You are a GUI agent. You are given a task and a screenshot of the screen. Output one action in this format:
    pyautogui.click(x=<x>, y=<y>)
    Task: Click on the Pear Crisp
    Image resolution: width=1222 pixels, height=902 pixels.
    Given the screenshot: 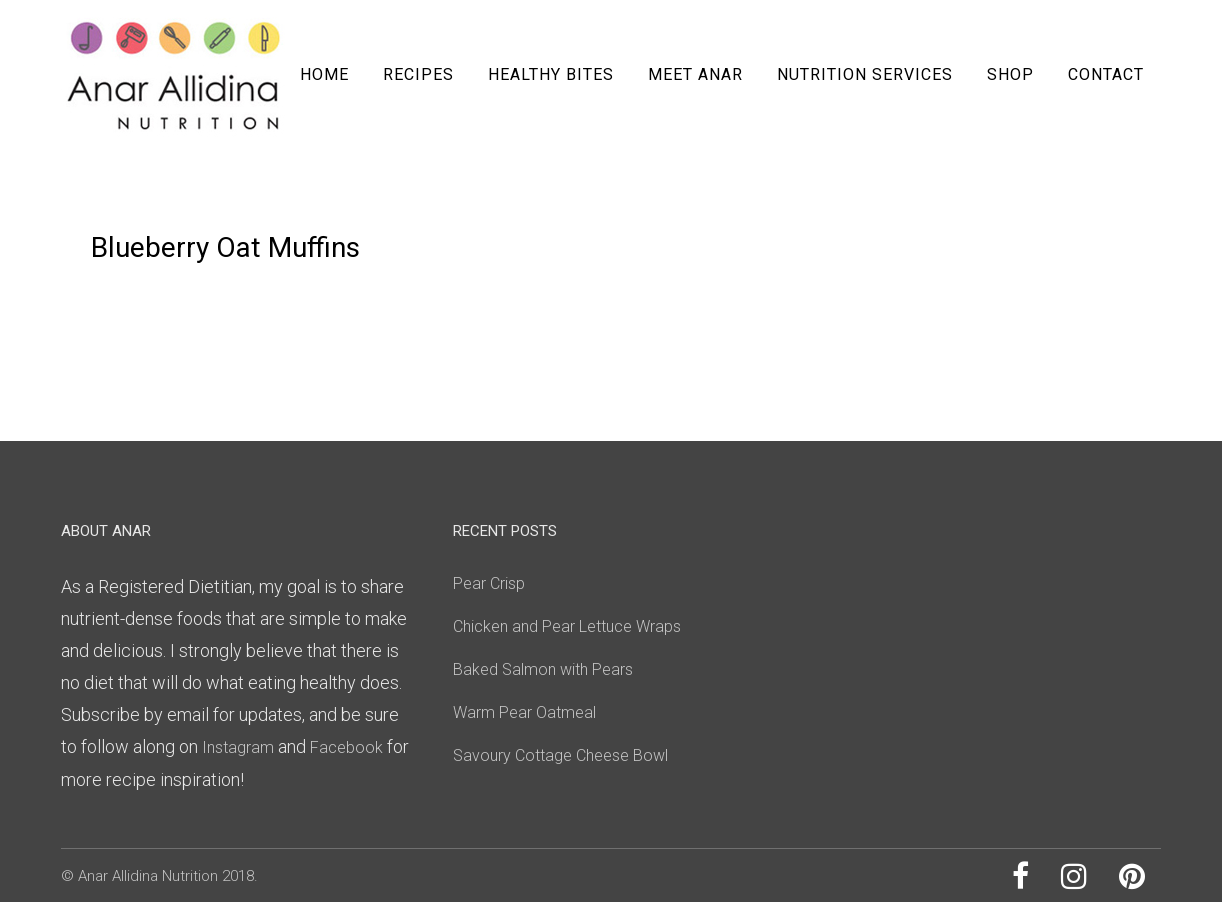 What is the action you would take?
    pyautogui.click(x=489, y=583)
    